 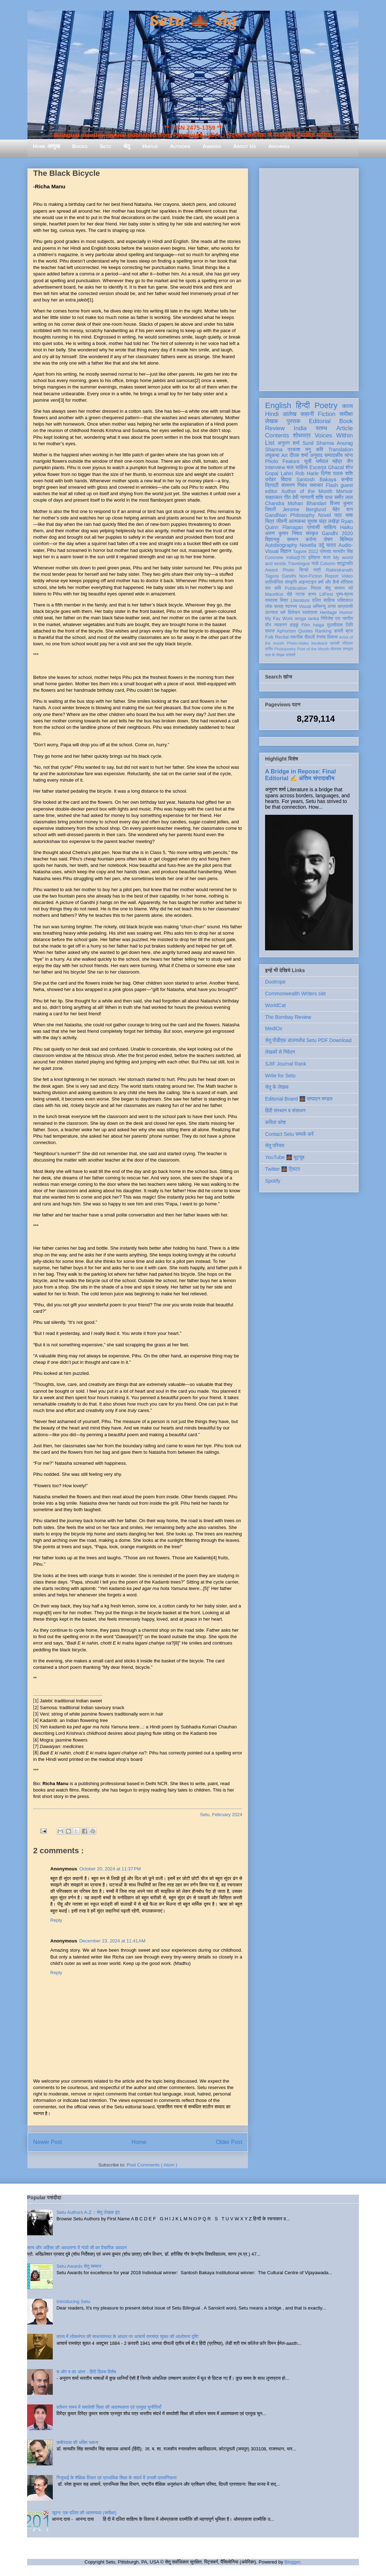 I want to click on कबीरदास की भक्ति भावना, so click(x=77, y=2442).